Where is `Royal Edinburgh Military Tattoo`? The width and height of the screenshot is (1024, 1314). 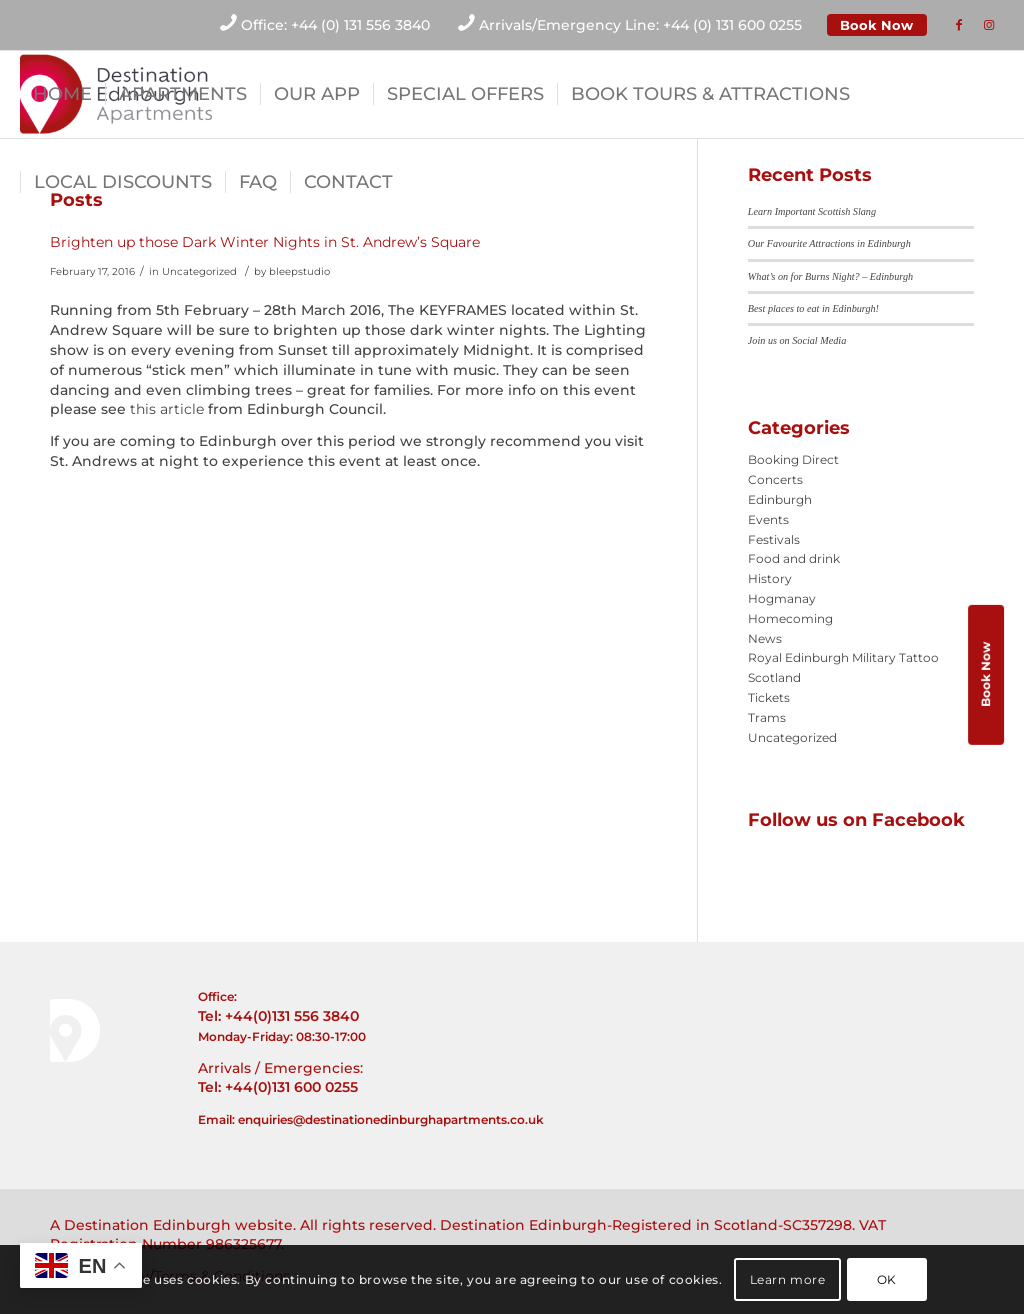
Royal Edinburgh Military Tattoo is located at coordinates (843, 657).